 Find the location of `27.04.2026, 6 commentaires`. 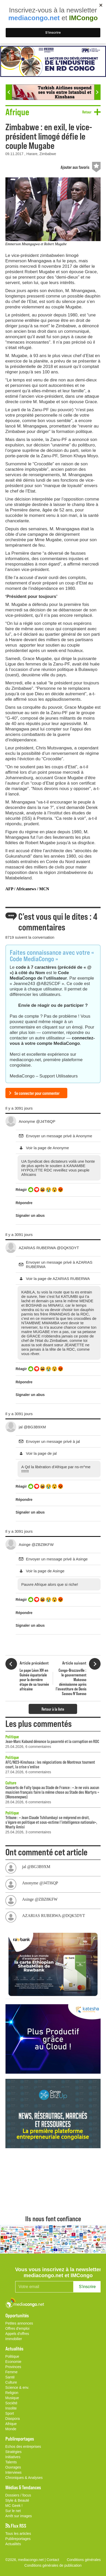

27.04.2026, 6 commentaires is located at coordinates (28, 1772).